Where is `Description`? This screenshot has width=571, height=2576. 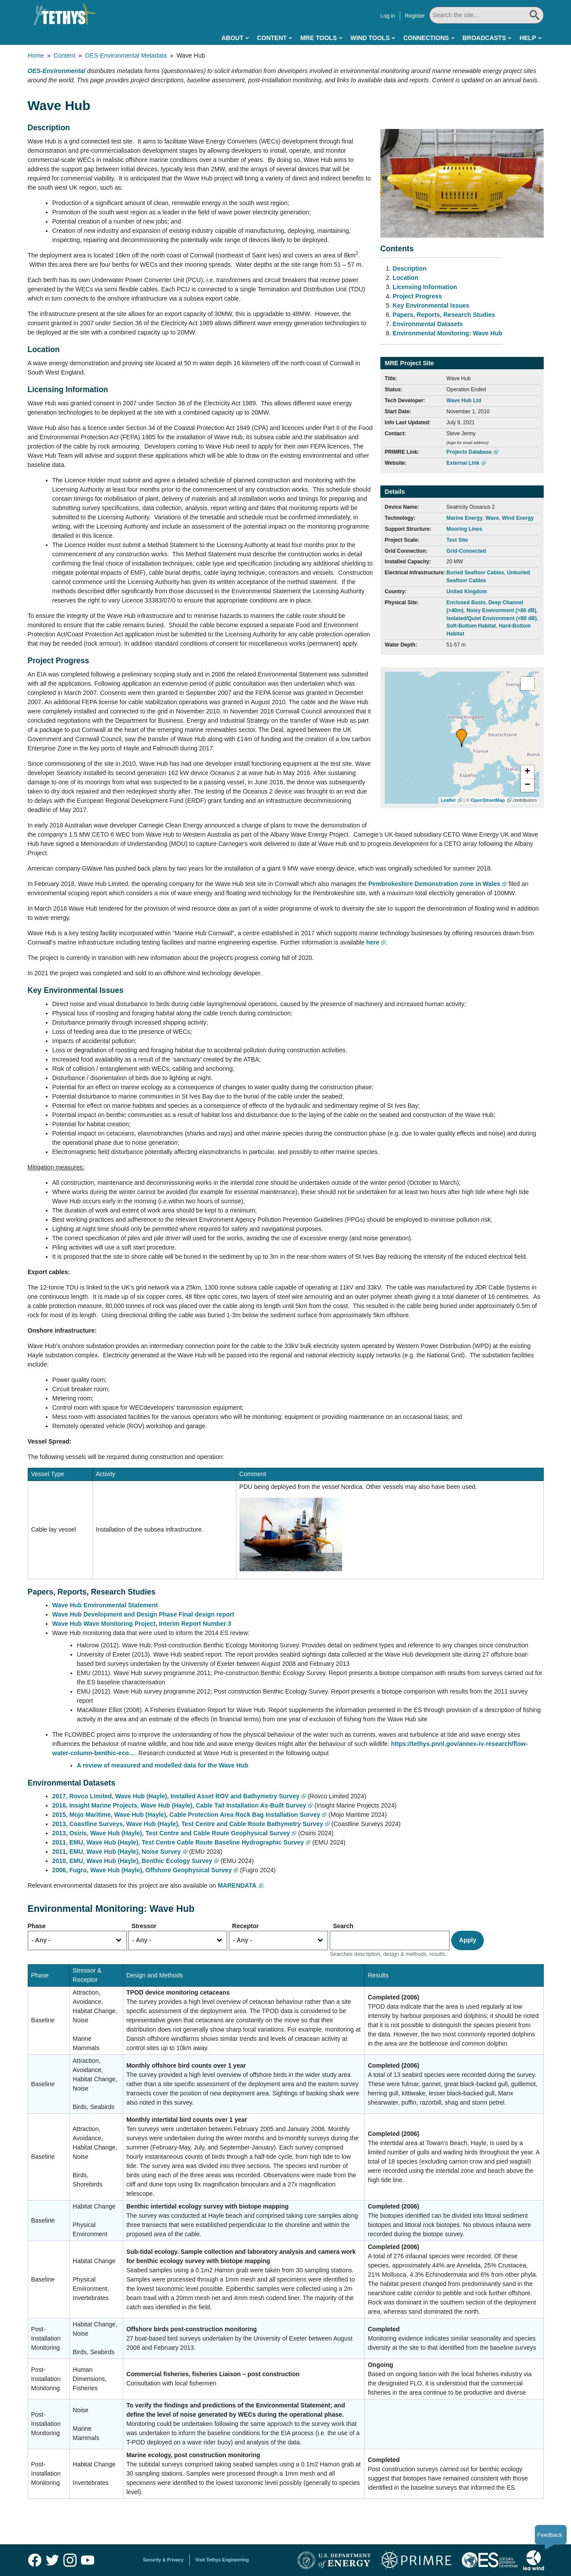
Description is located at coordinates (410, 268).